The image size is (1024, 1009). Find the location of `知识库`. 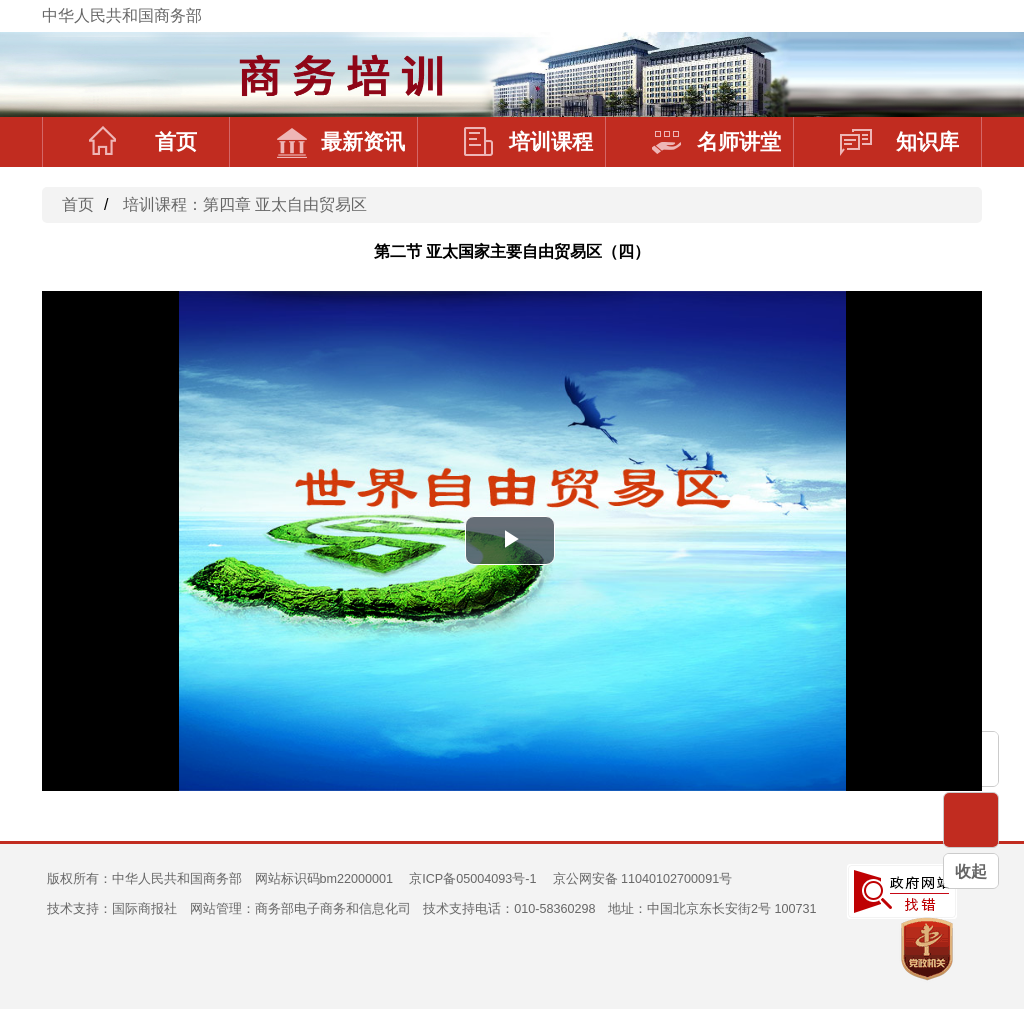

知识库 is located at coordinates (899, 142).